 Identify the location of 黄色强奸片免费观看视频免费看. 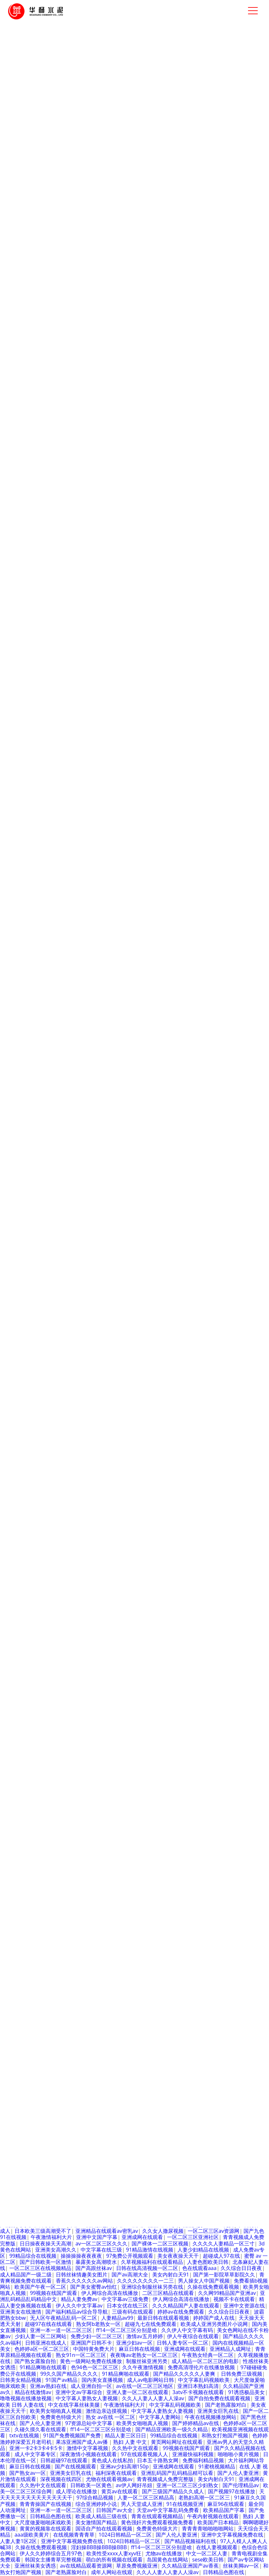
(157, 2522).